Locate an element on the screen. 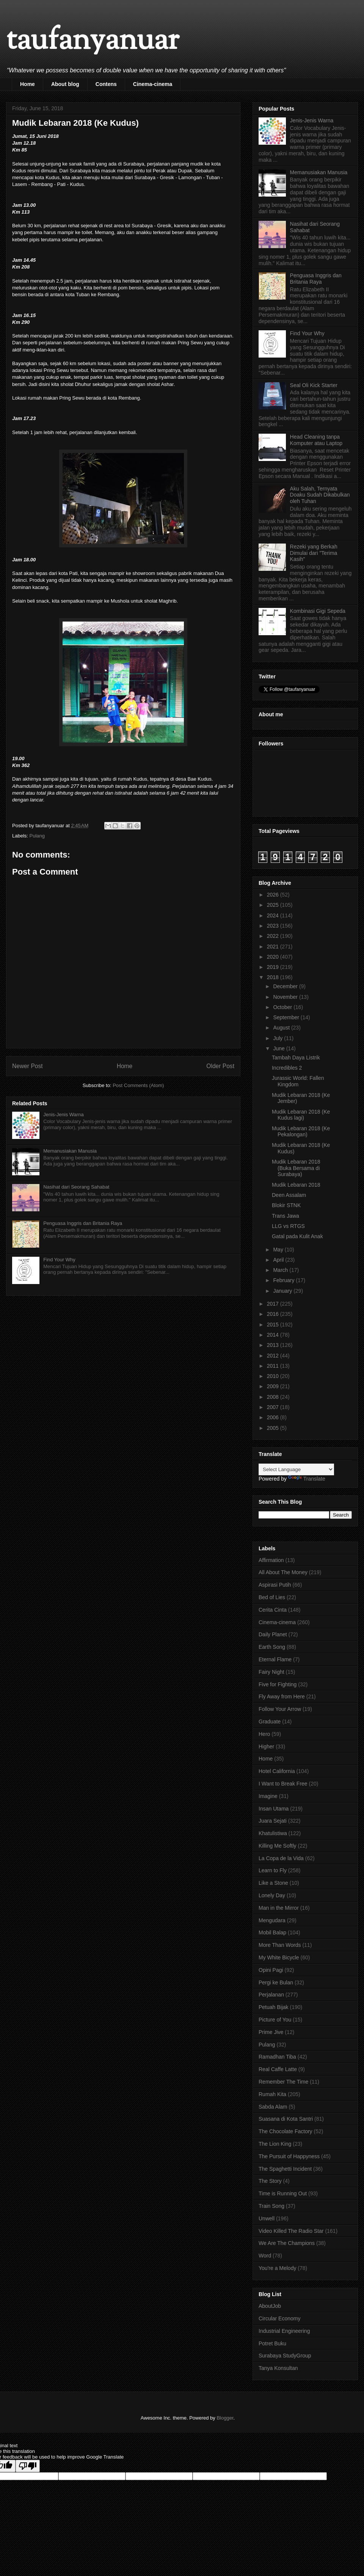 The image size is (364, 2576). Hero is located at coordinates (264, 1734).